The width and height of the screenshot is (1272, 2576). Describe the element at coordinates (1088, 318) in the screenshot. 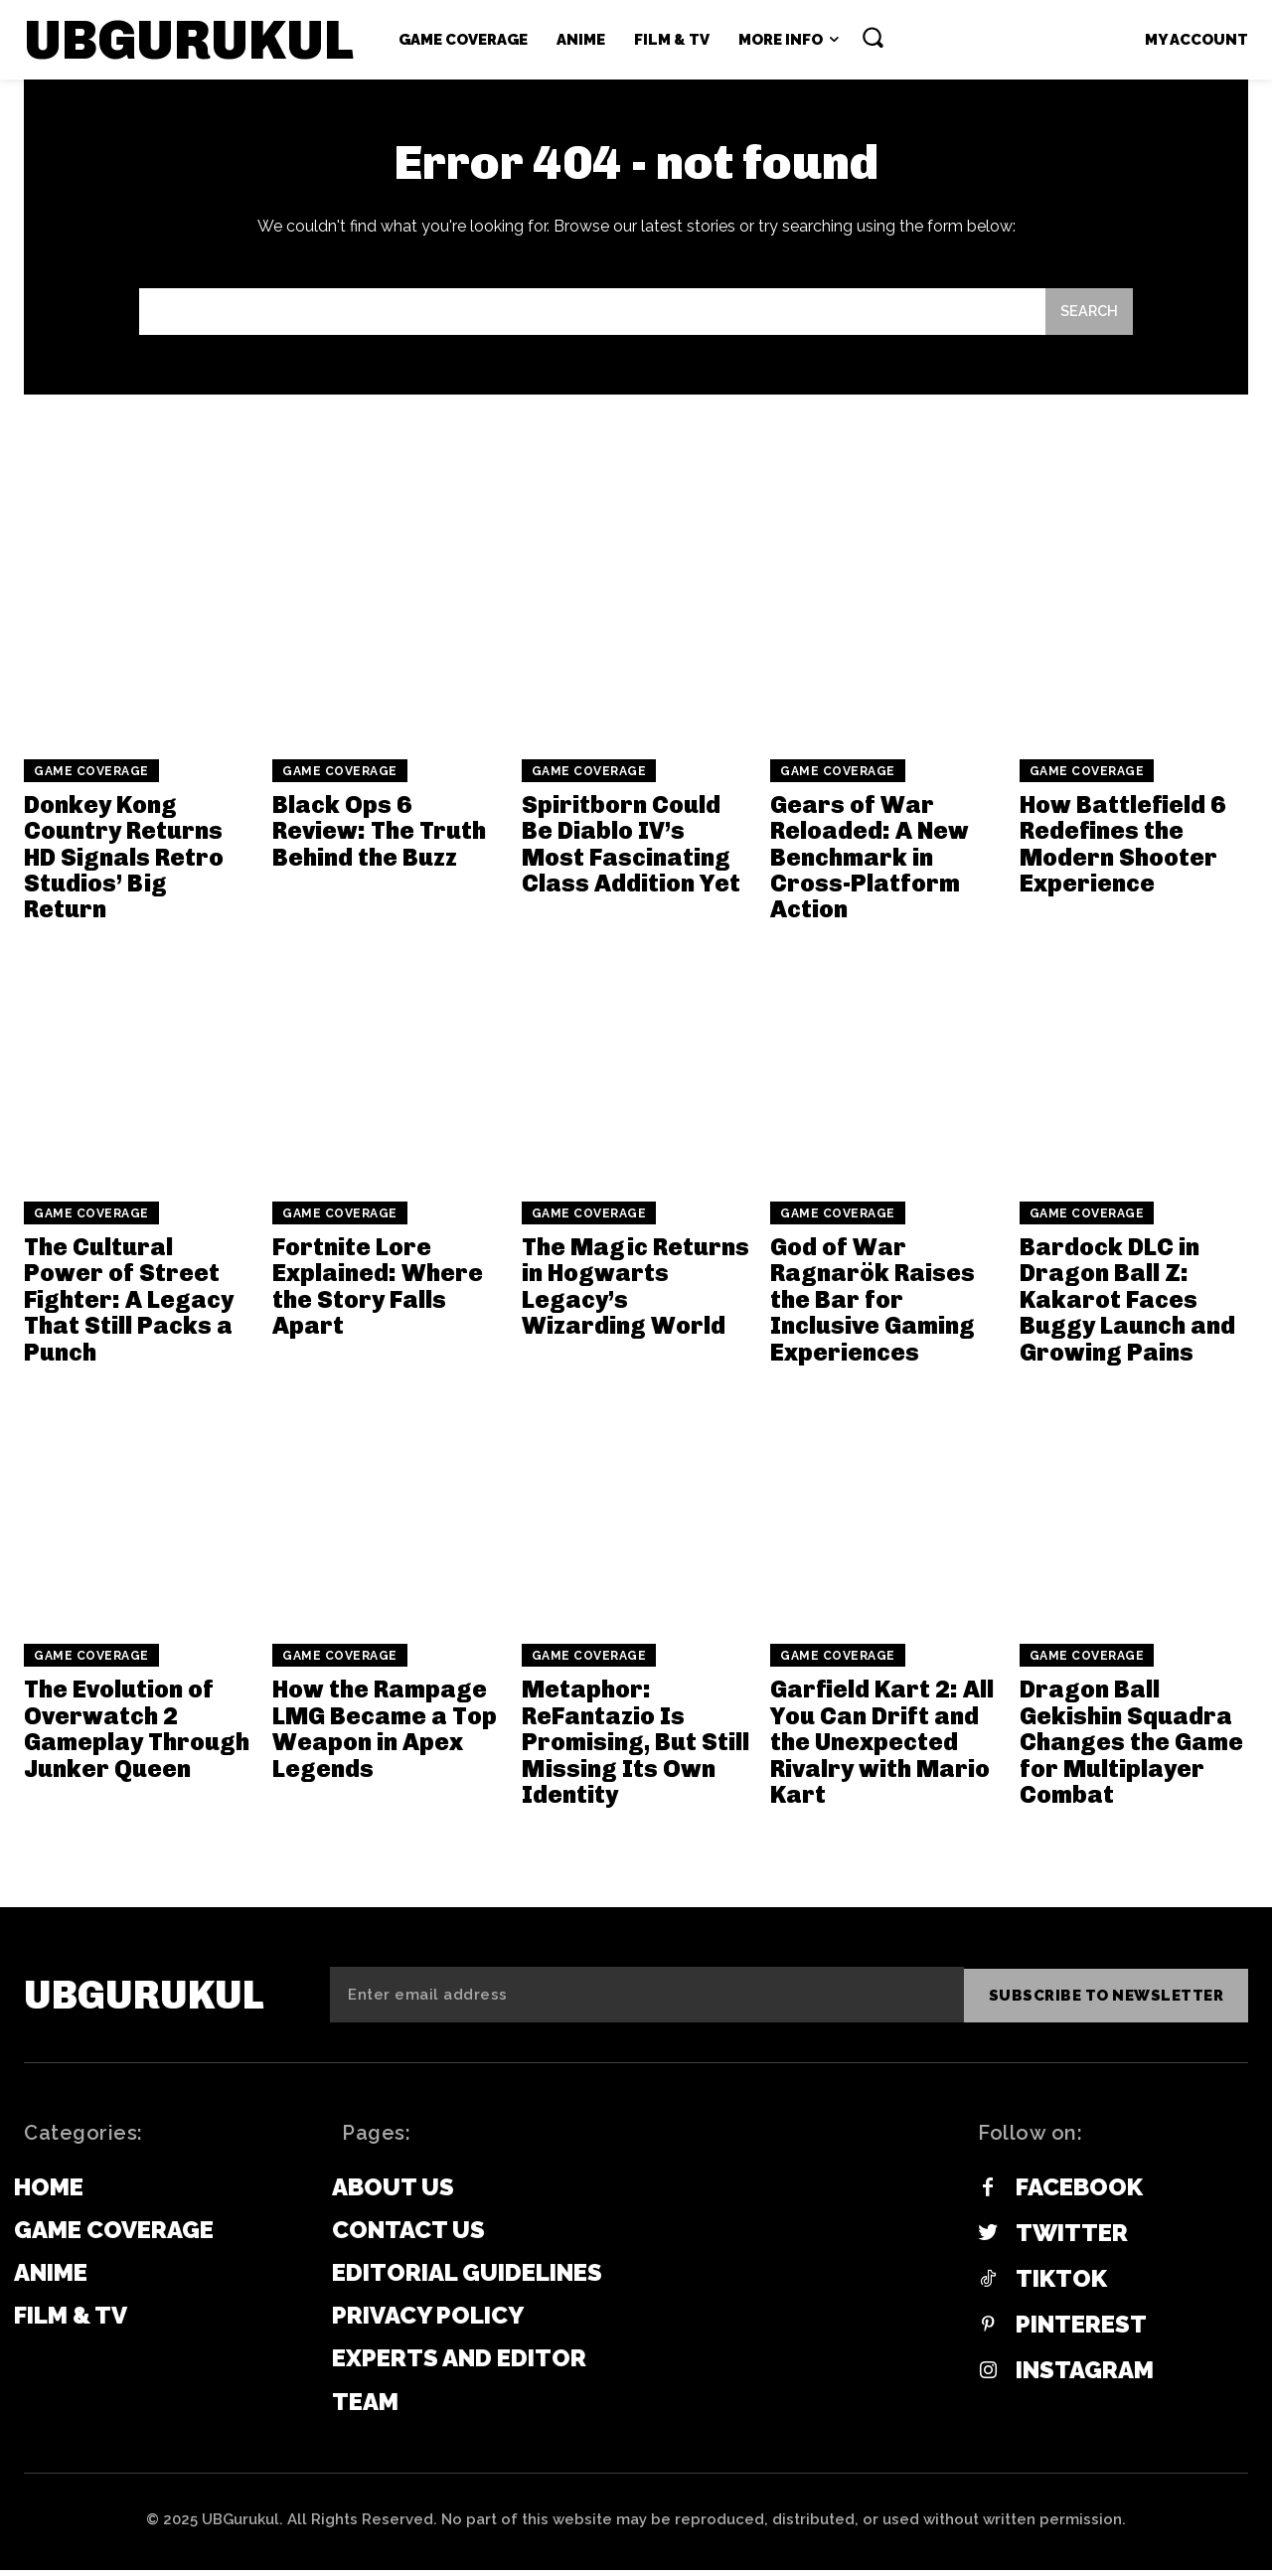

I see `[Search]` at that location.